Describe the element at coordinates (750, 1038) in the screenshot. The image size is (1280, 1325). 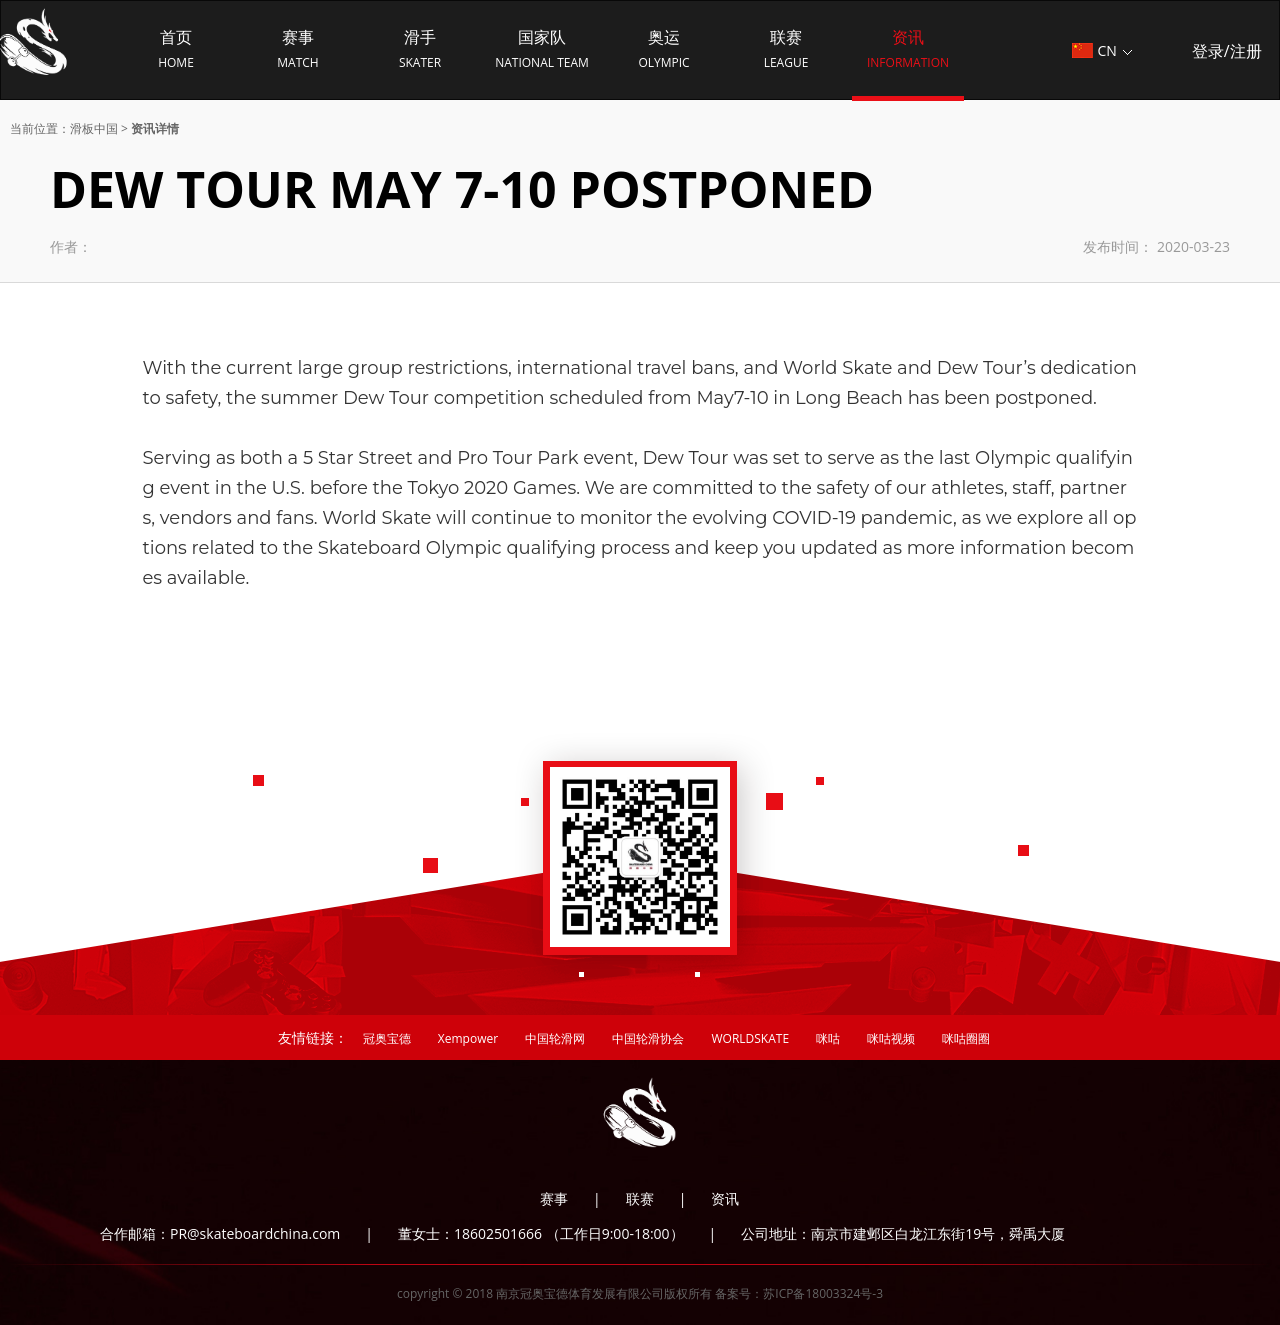
I see `WORLDSKATE` at that location.